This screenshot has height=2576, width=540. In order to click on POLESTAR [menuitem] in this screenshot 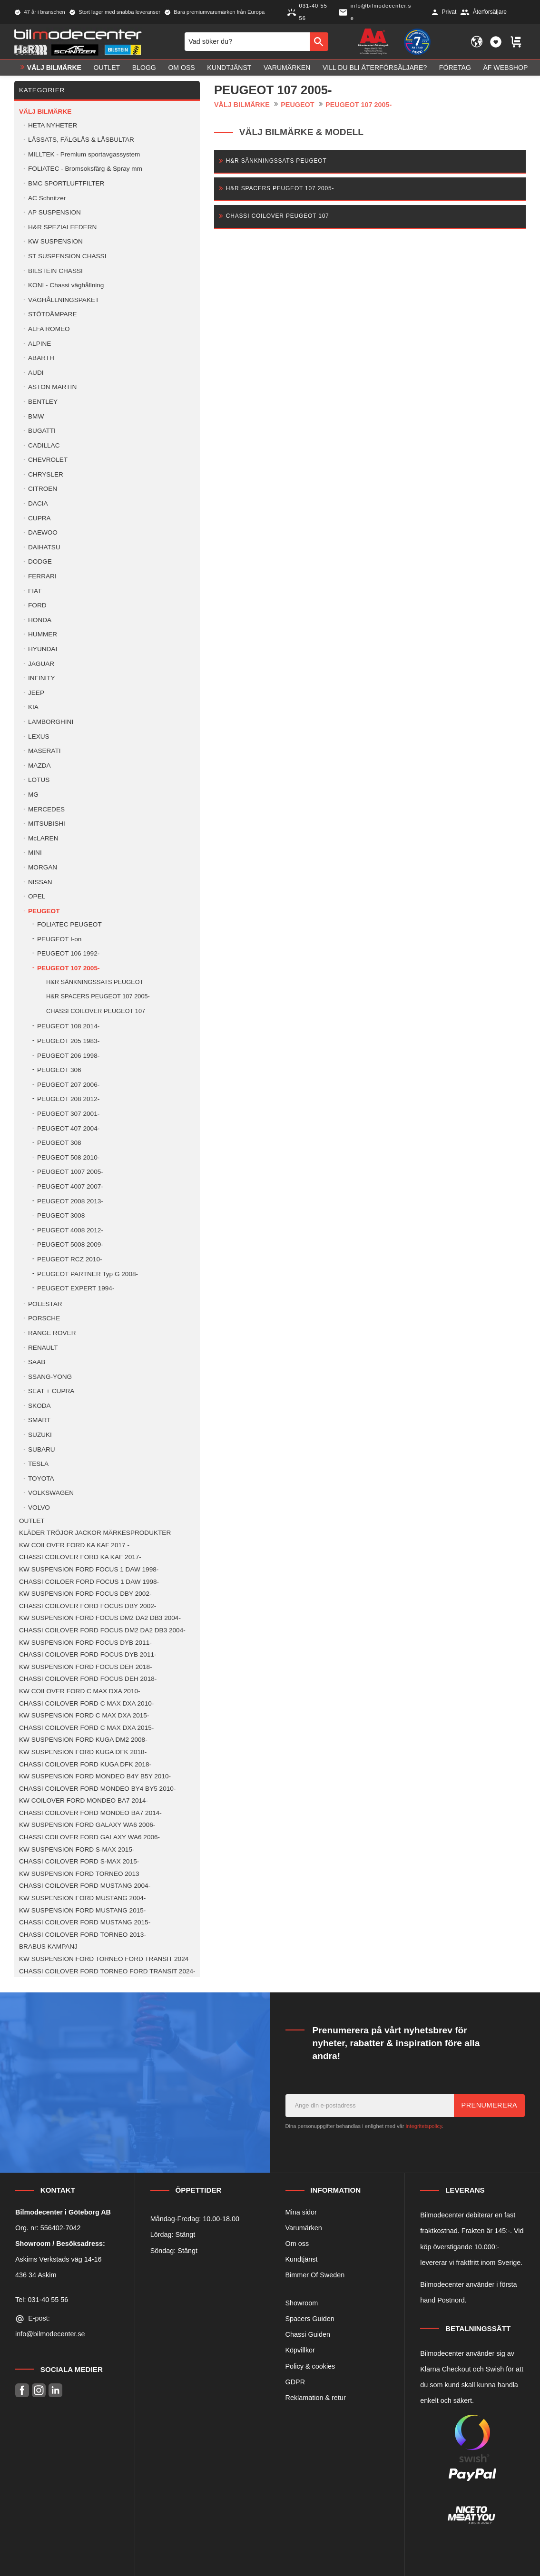, I will do `click(45, 1304)`.